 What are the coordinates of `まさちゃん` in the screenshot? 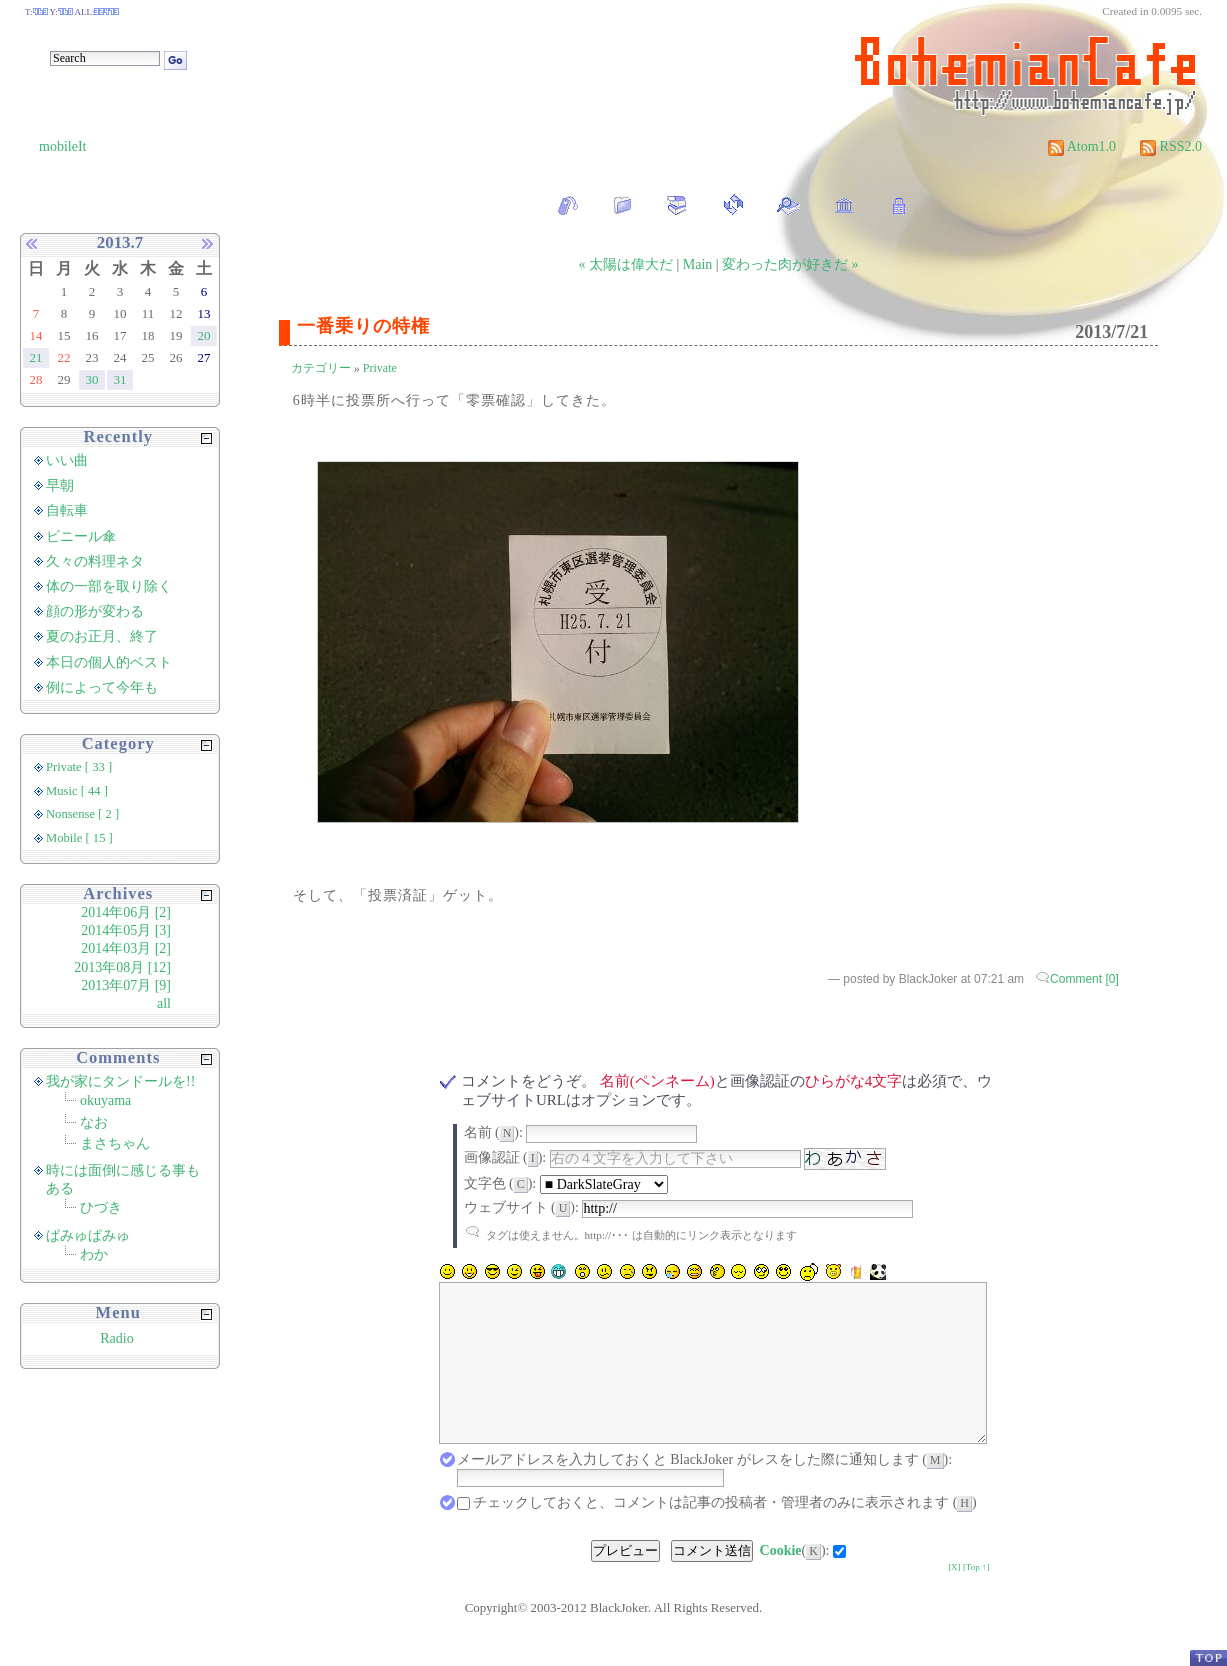 It's located at (115, 1143).